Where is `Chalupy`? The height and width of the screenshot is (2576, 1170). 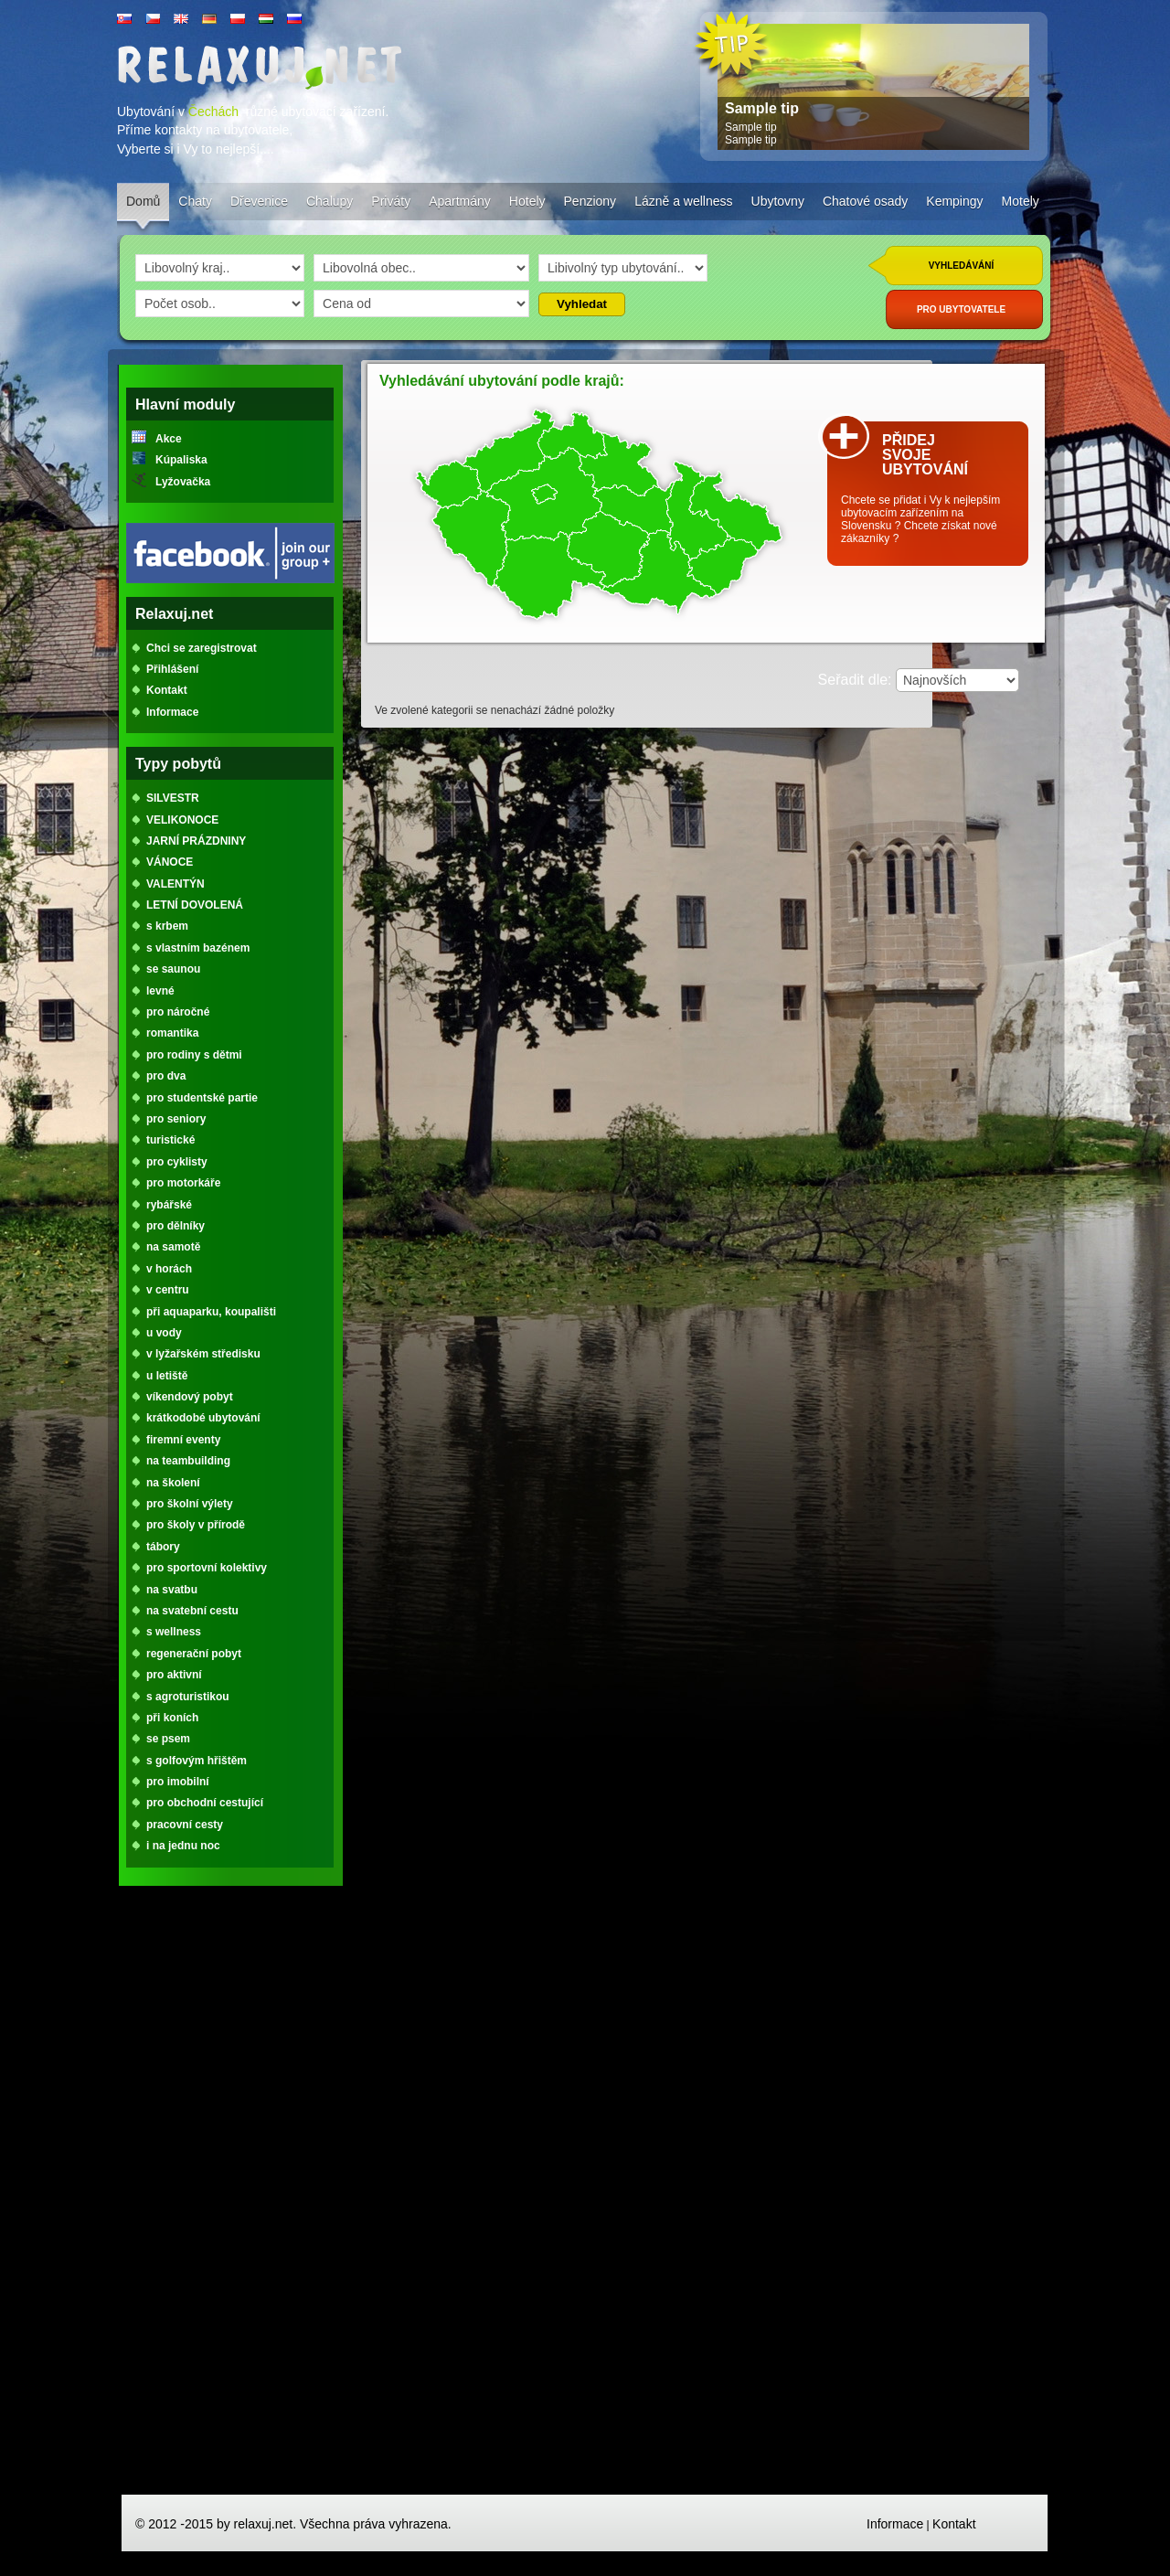 Chalupy is located at coordinates (329, 201).